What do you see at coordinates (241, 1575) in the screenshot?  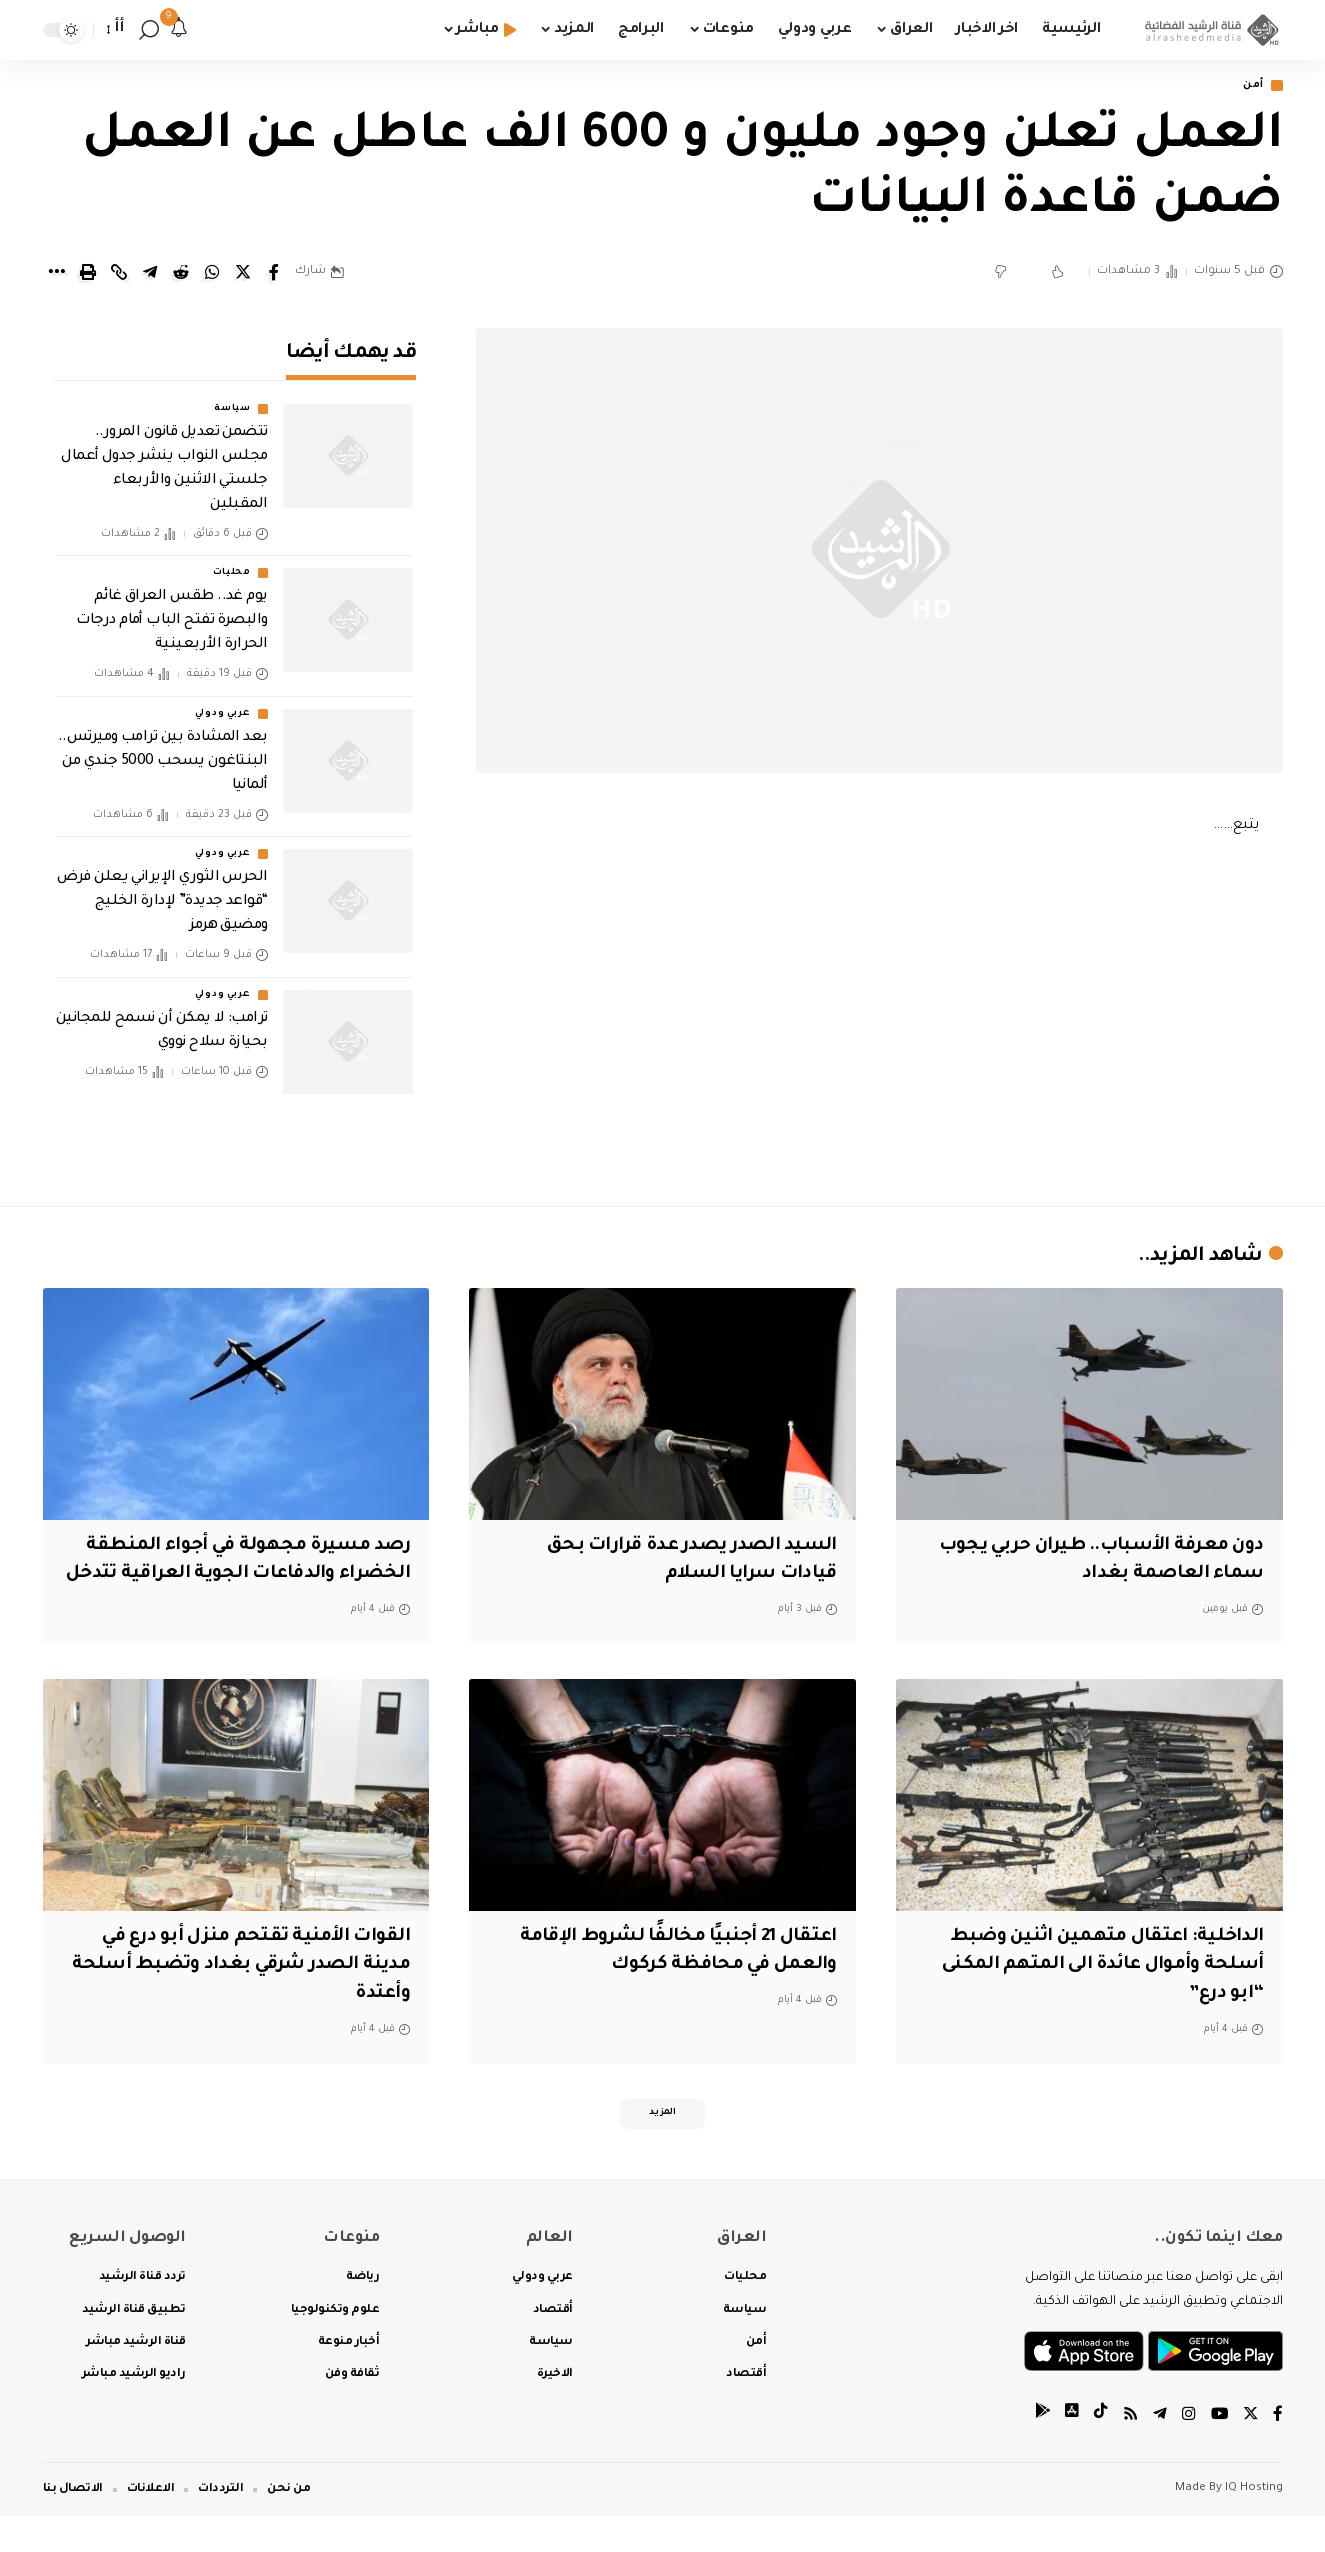 I see `رصد مسيرة مجهولة في أجواء المنطقة الخضراء والدفاعات الجوية العراقية تتدخل` at bounding box center [241, 1575].